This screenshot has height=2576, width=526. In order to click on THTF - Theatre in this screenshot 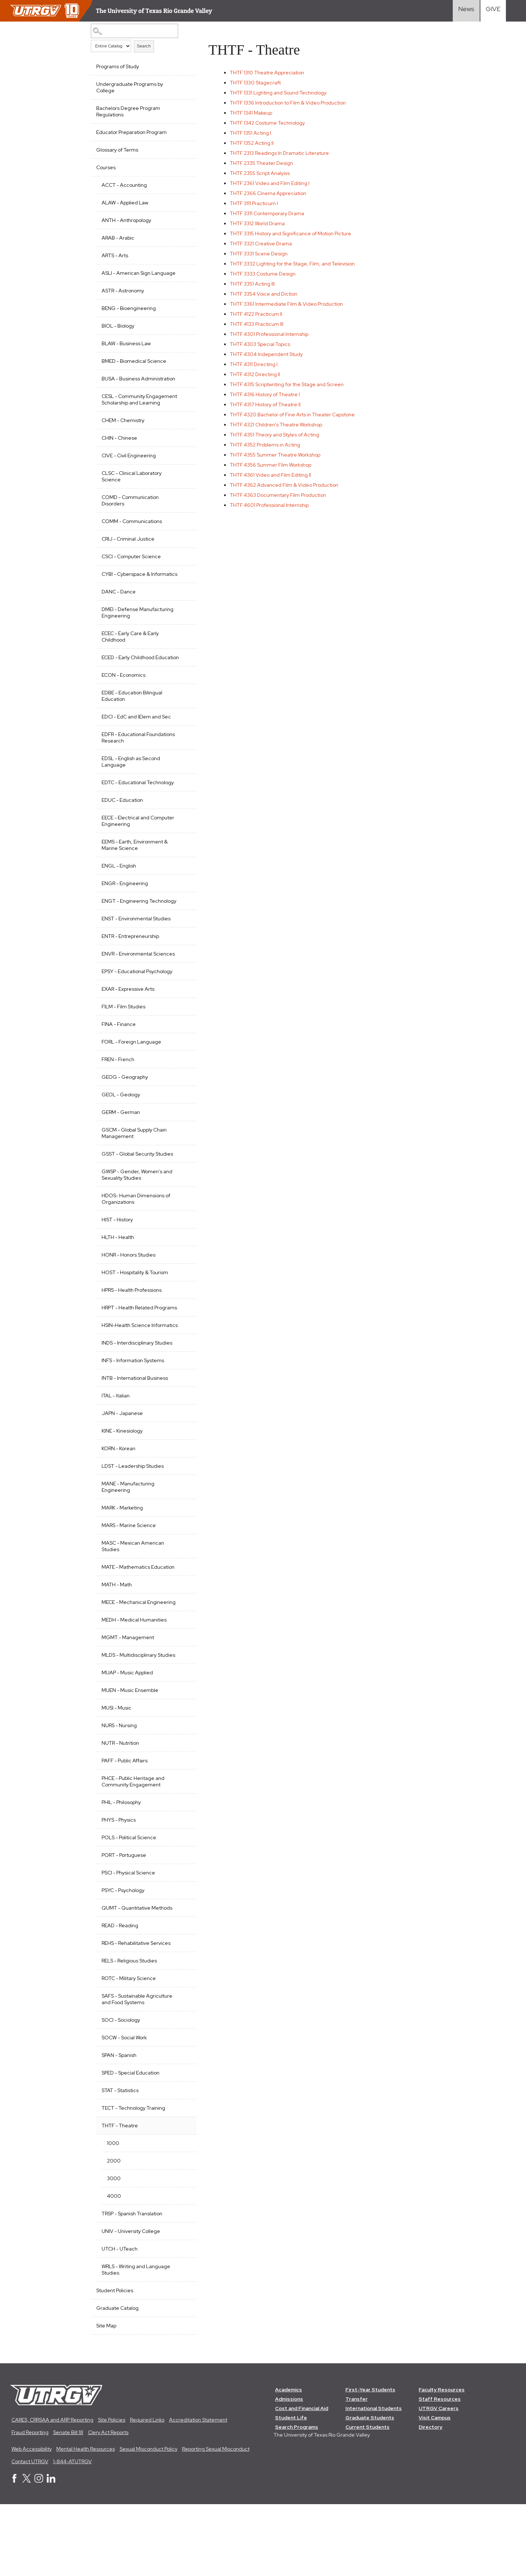, I will do `click(120, 2196)`.